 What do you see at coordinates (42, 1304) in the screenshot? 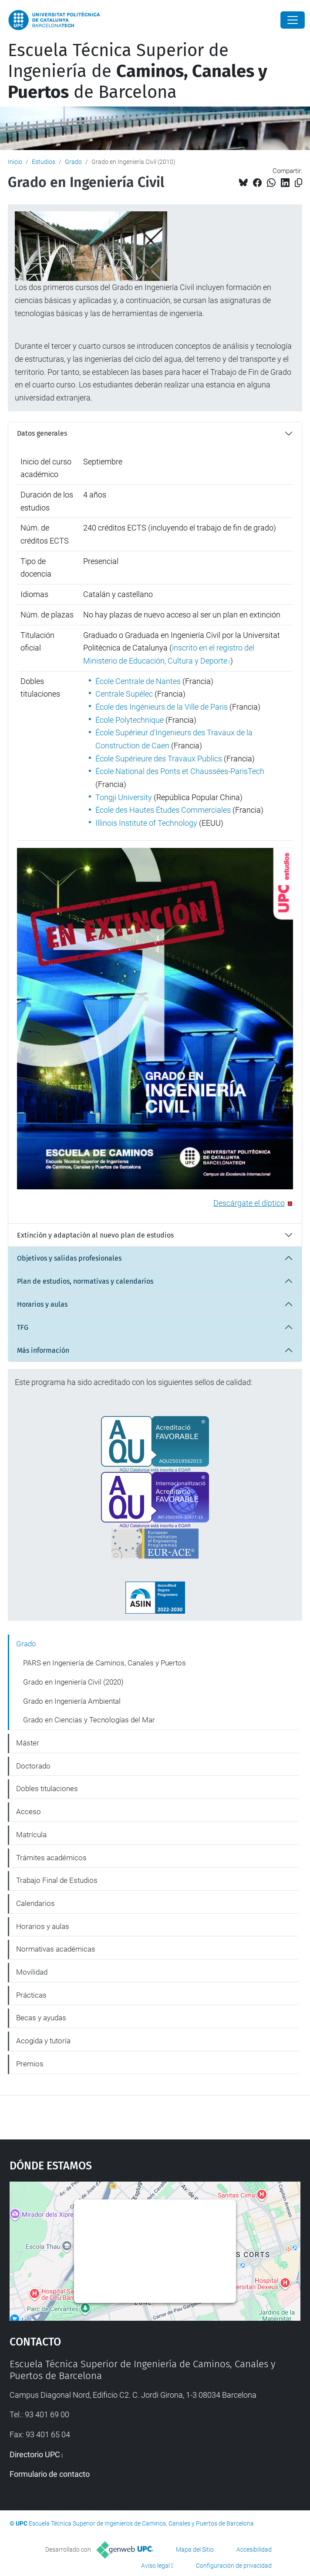
I see `Horarios y aulas` at bounding box center [42, 1304].